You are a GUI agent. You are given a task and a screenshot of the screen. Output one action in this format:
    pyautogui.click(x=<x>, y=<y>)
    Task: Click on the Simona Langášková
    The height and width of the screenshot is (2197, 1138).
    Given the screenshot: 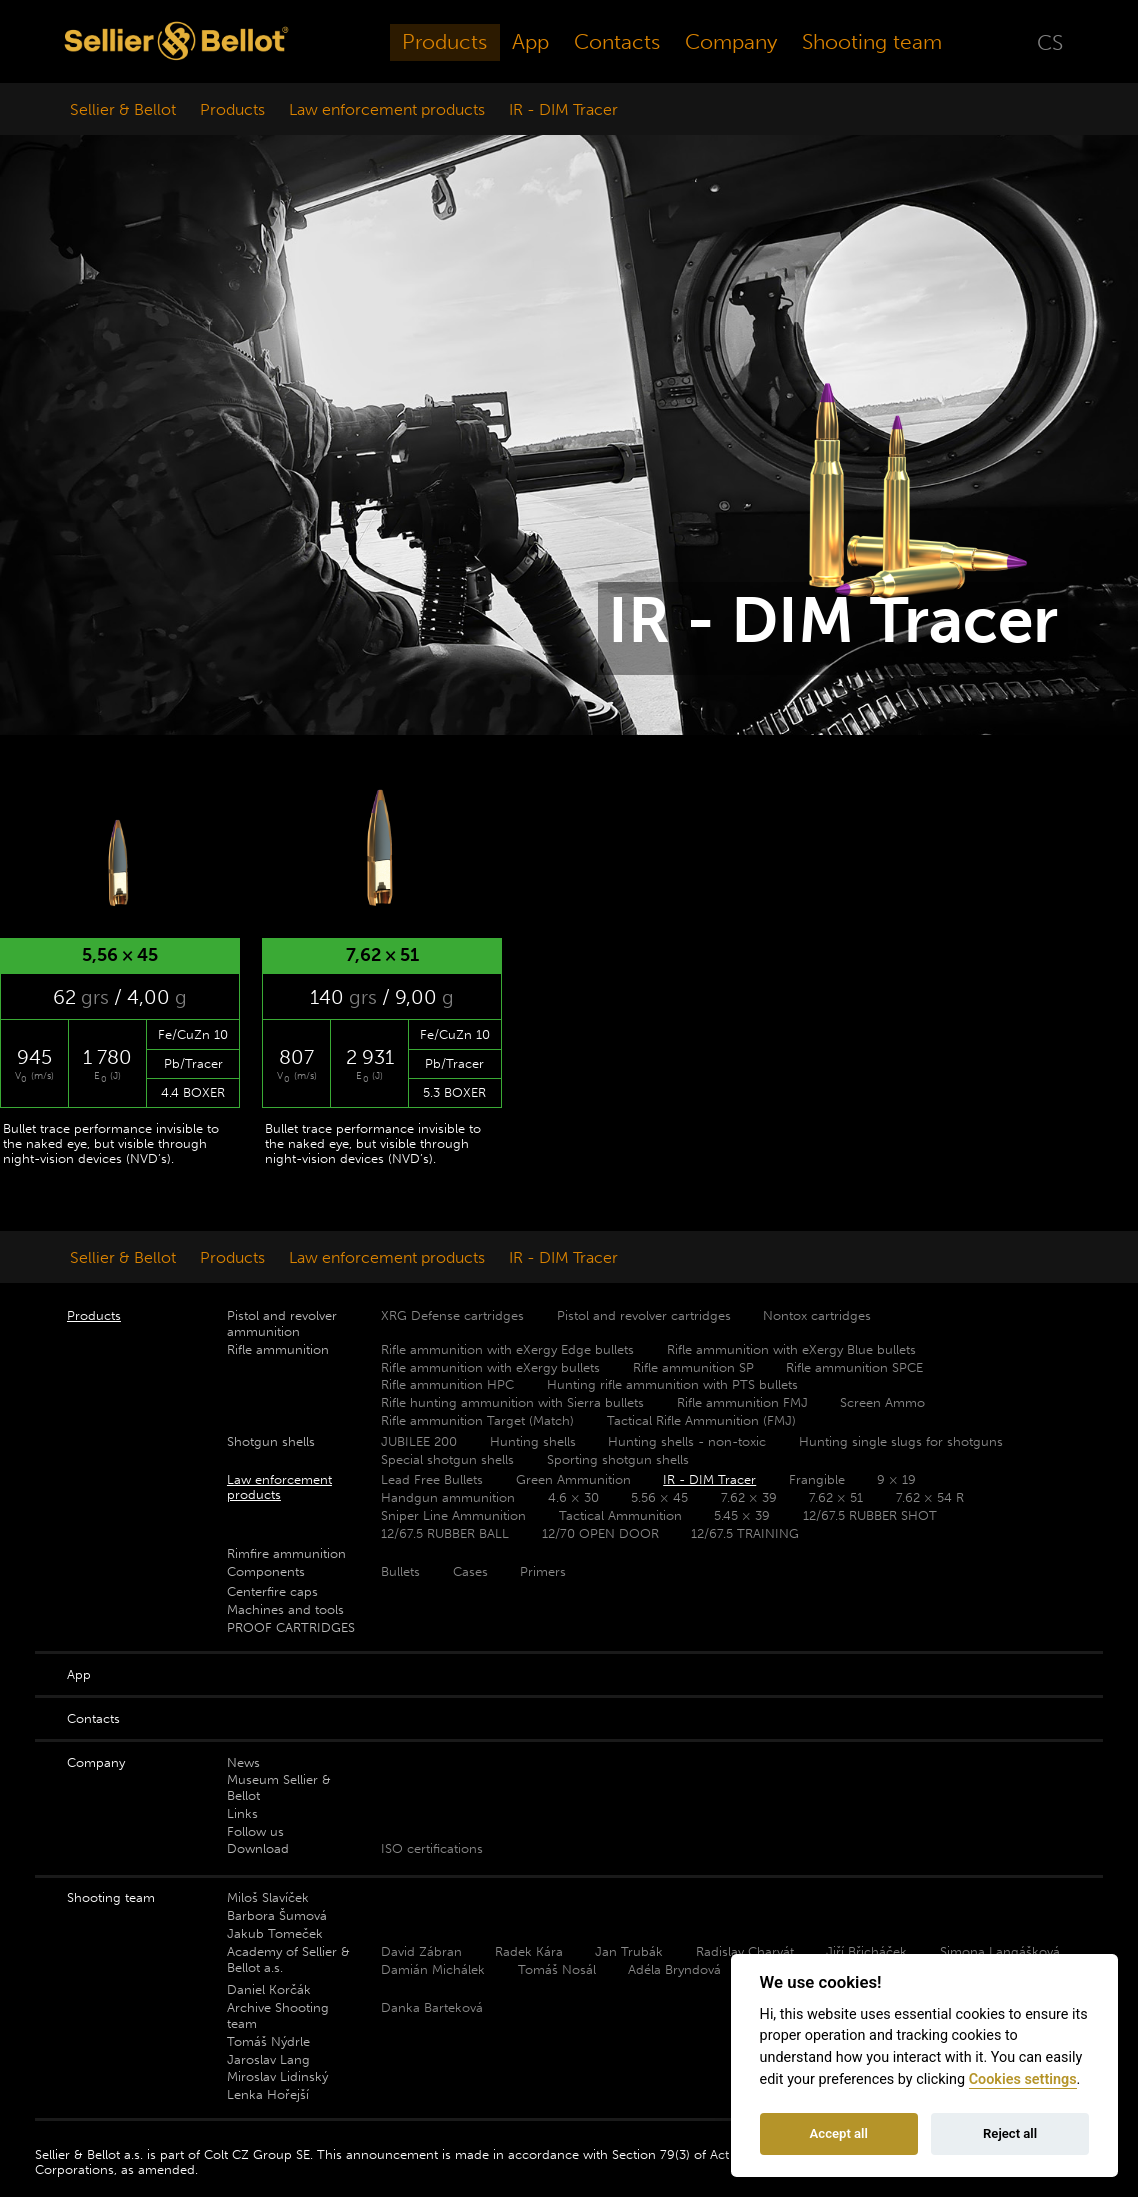 What is the action you would take?
    pyautogui.click(x=1000, y=1951)
    